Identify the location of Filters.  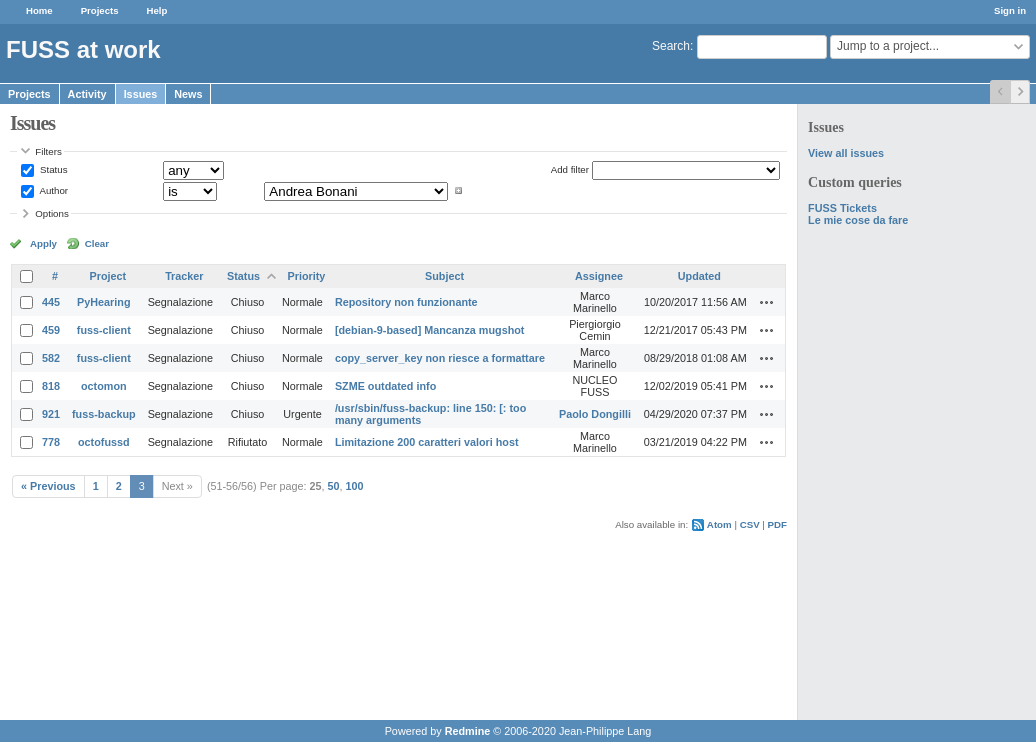
(48, 151).